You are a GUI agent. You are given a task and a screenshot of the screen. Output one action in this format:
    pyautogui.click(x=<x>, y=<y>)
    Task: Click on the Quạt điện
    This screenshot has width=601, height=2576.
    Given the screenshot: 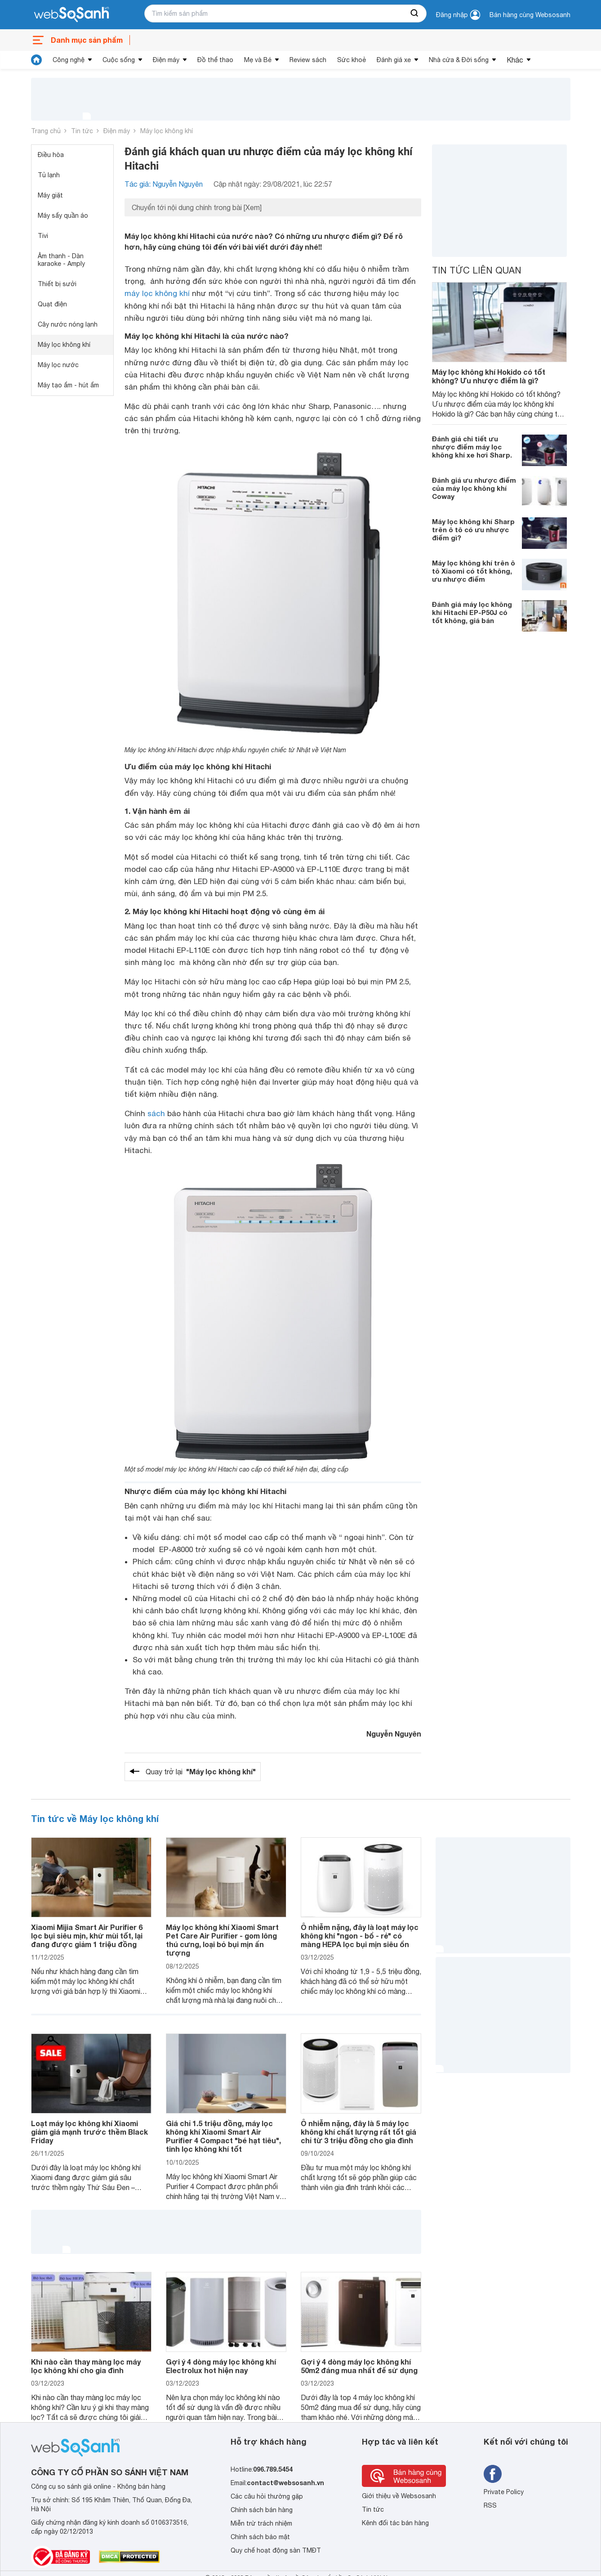 What is the action you would take?
    pyautogui.click(x=52, y=304)
    